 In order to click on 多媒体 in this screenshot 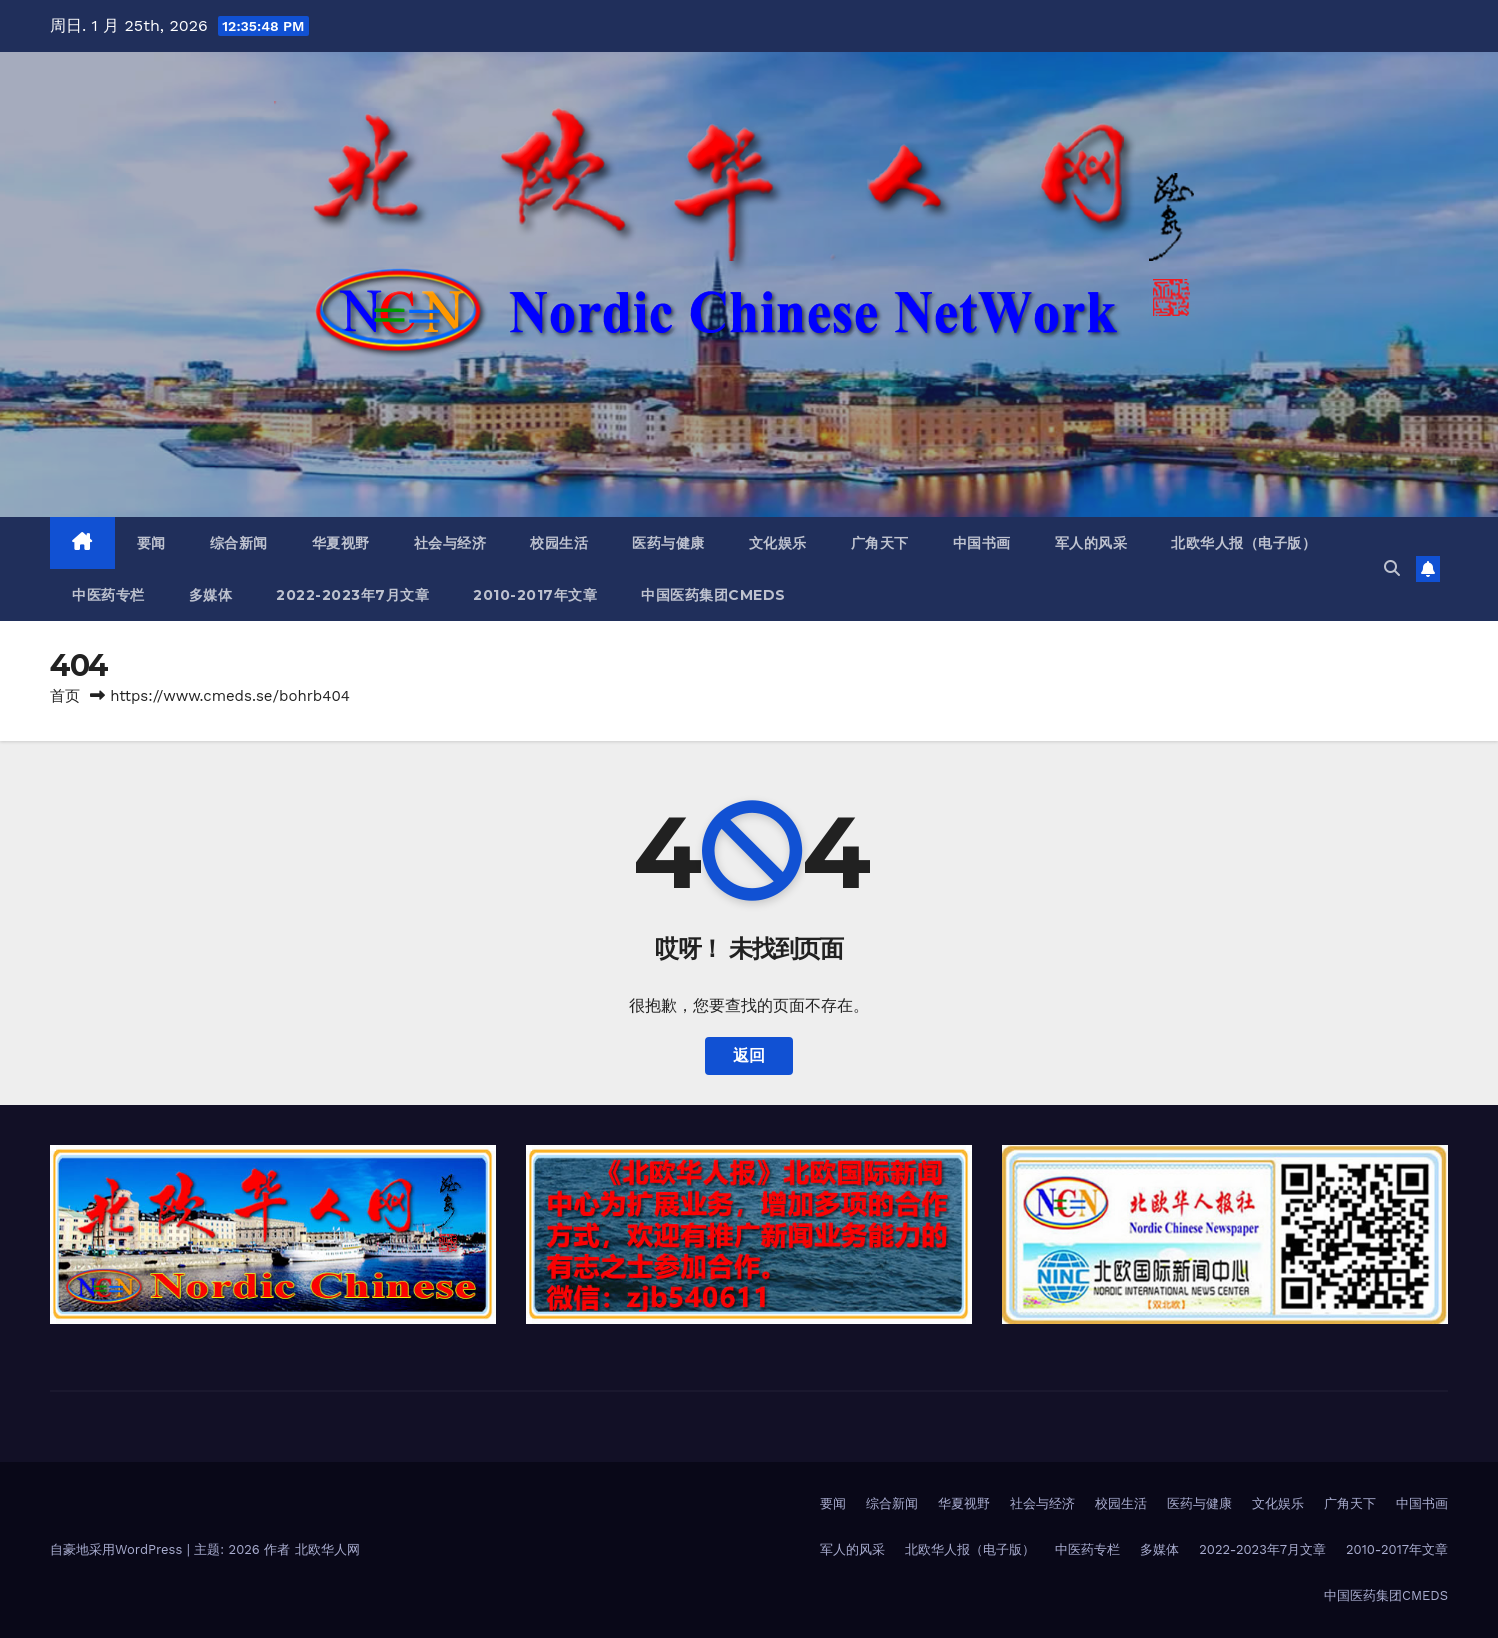, I will do `click(211, 595)`.